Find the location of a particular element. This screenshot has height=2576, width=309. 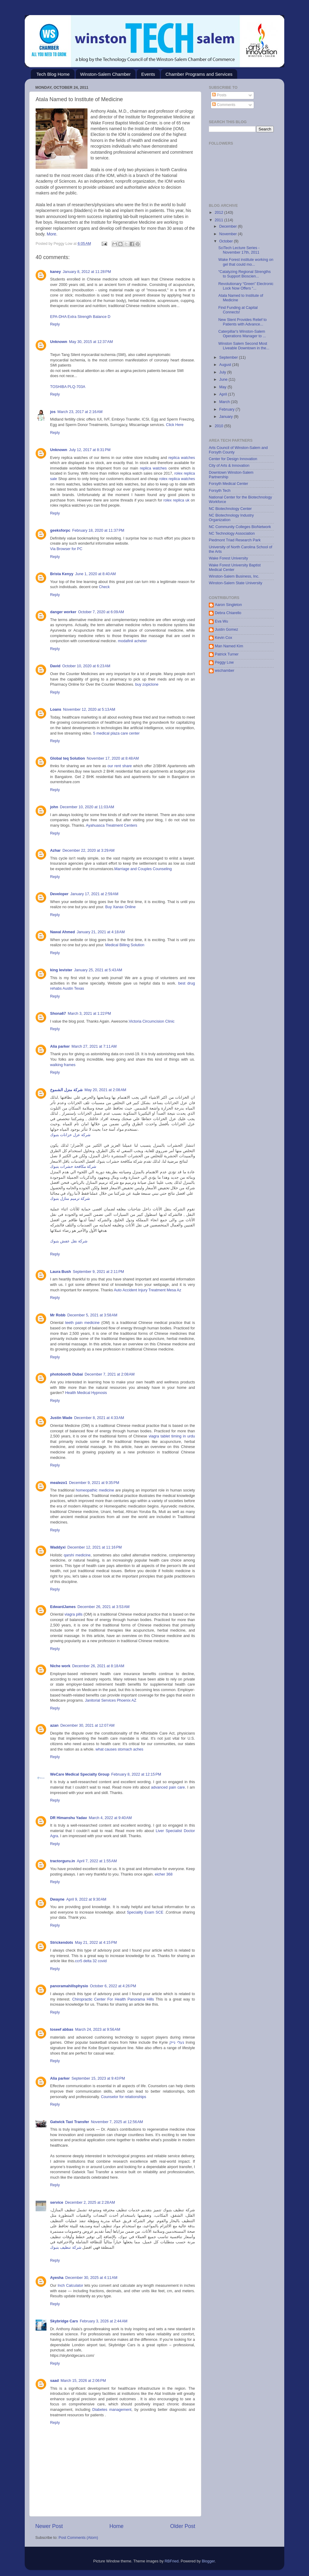

شركة ترميم منازل بتبوك is located at coordinates (70, 1199).